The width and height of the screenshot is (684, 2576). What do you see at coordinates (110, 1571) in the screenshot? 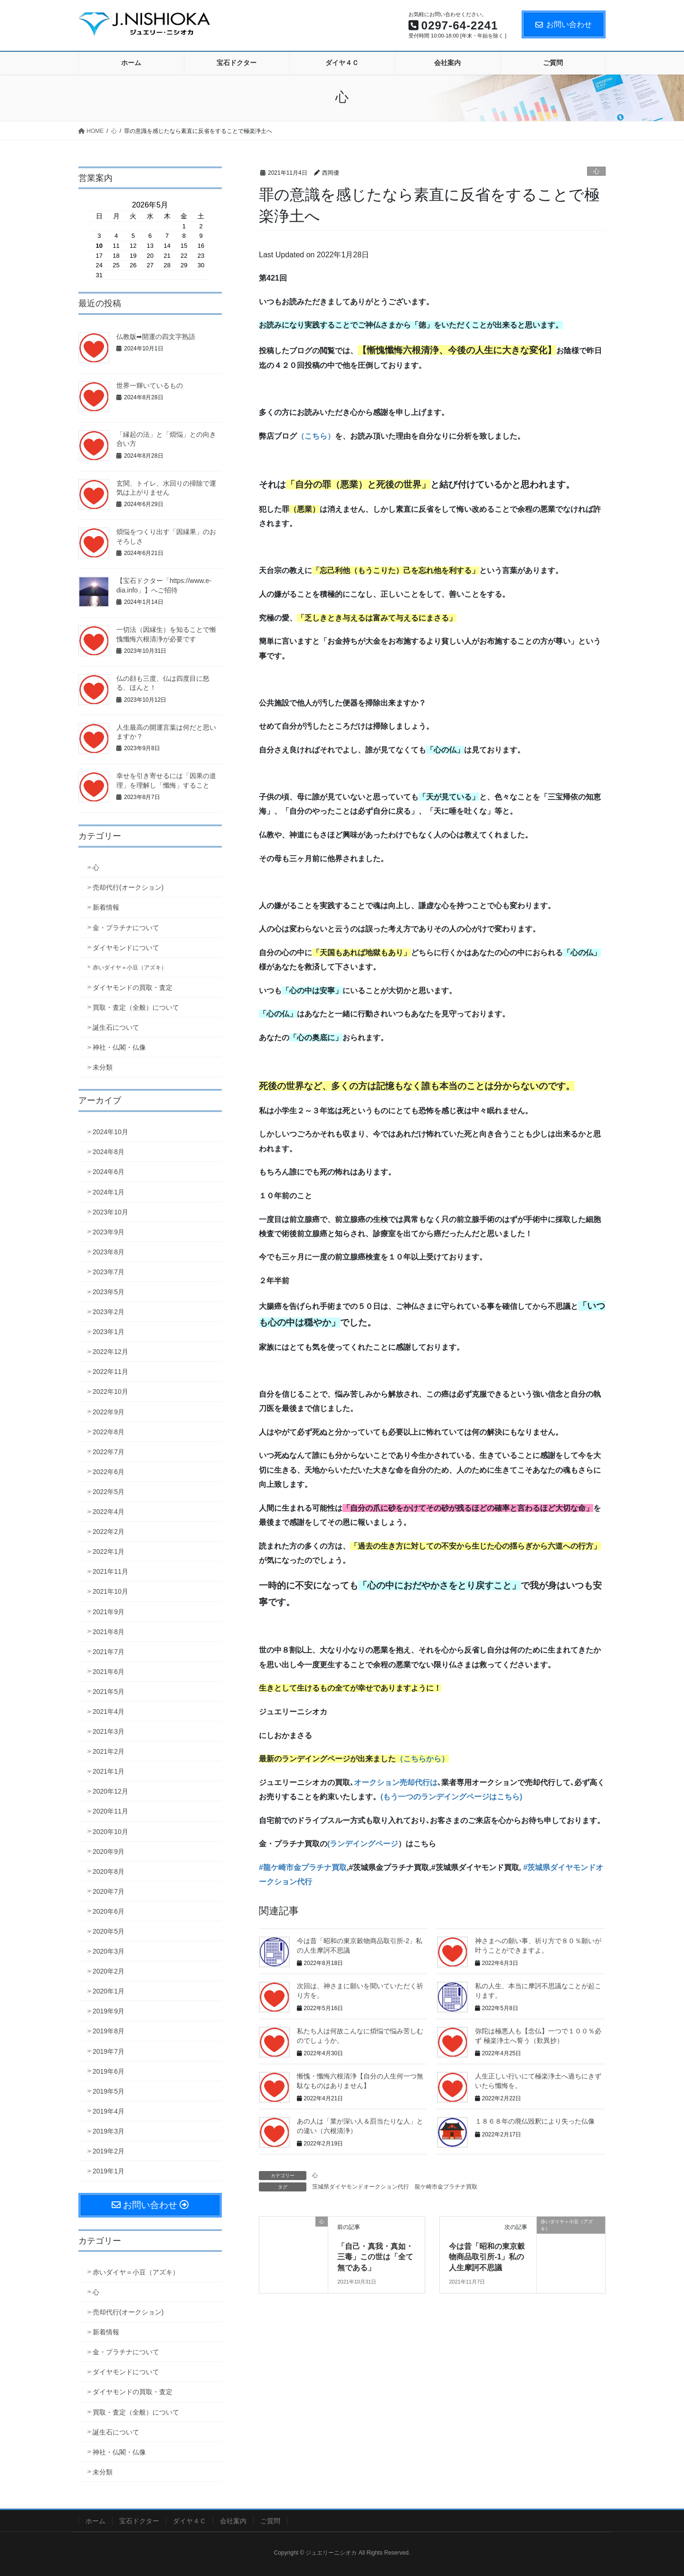
I see `2021年11月` at bounding box center [110, 1571].